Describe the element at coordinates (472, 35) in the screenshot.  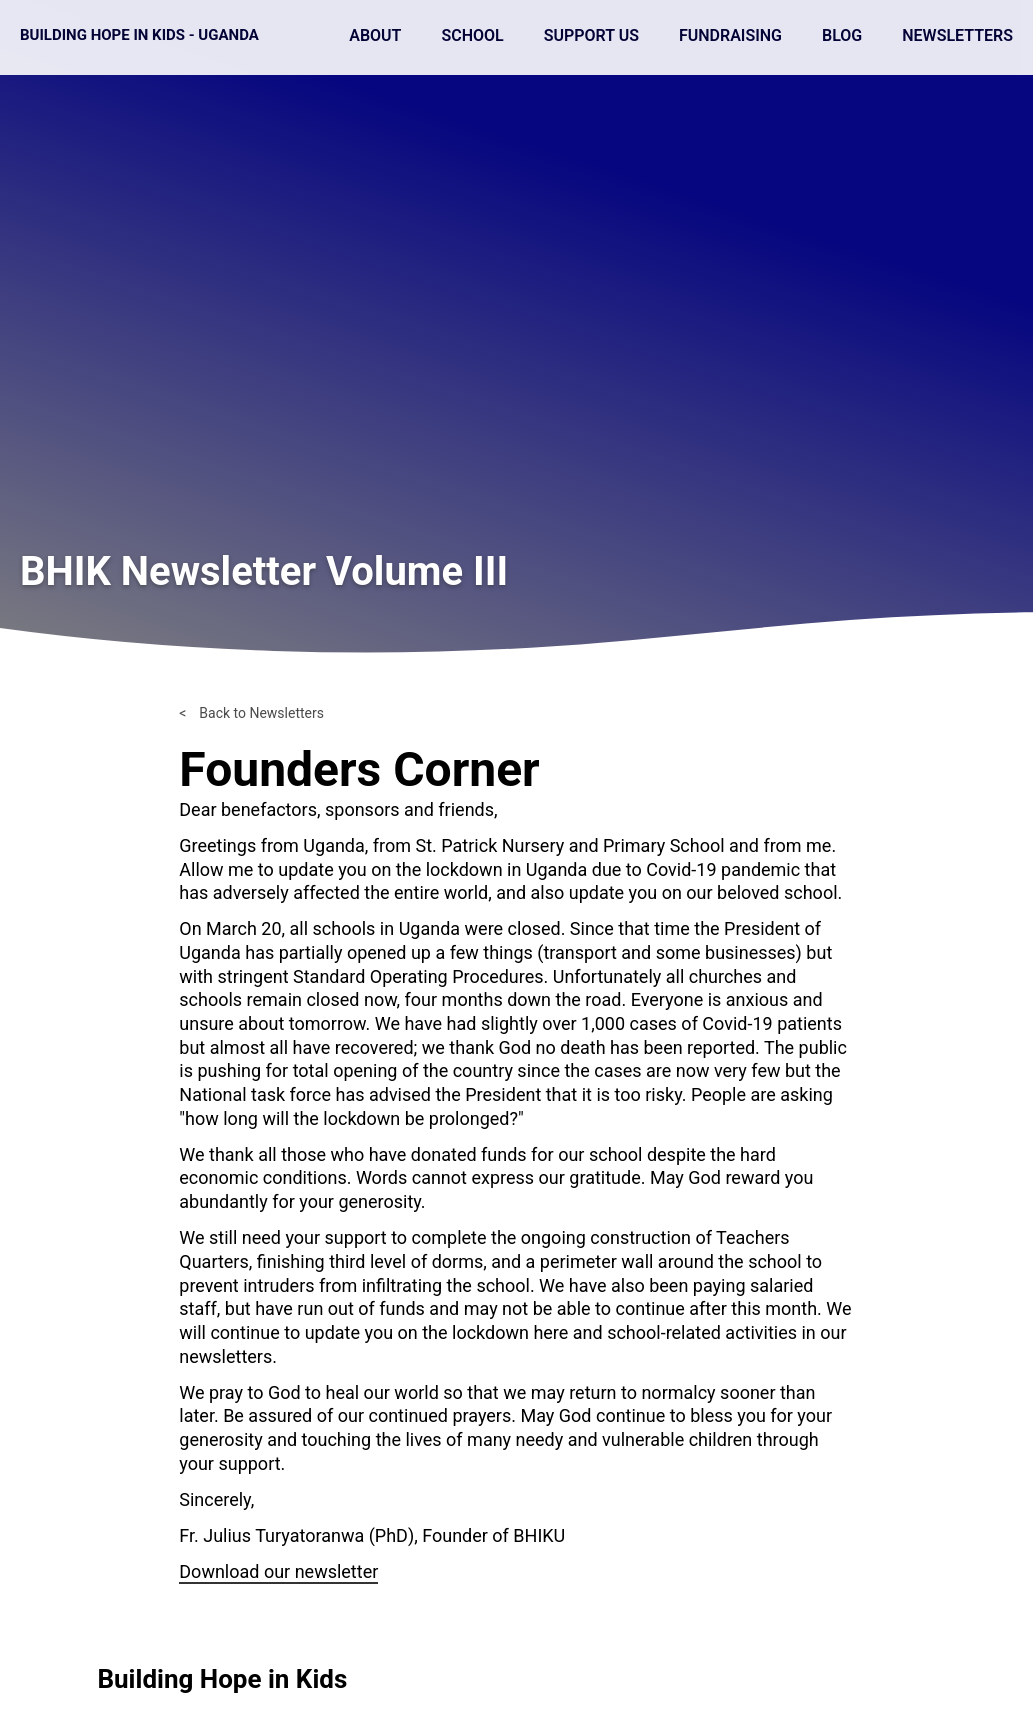
I see `School` at that location.